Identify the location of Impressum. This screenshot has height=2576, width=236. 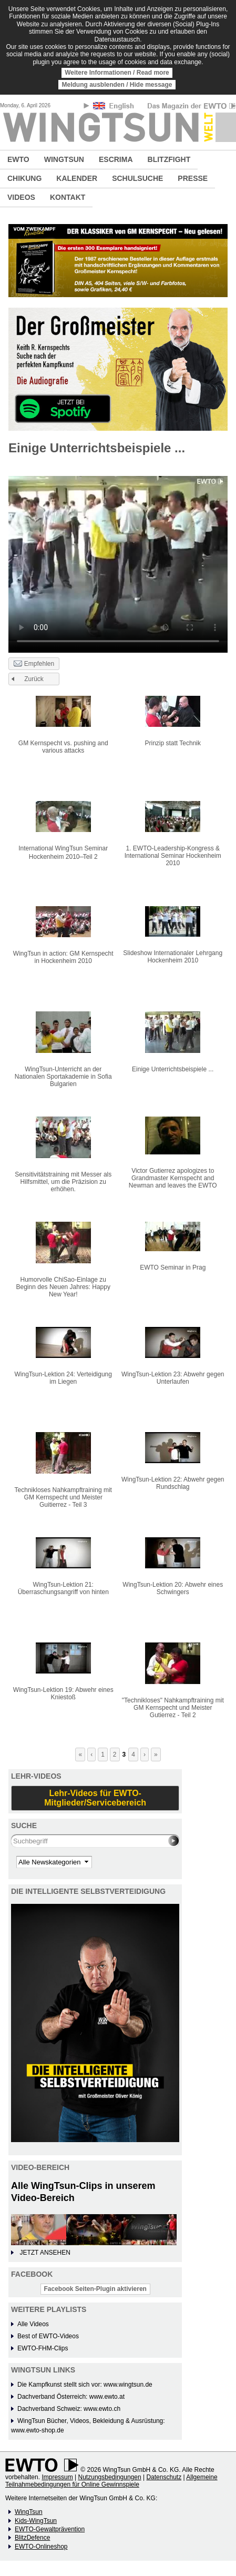
(57, 2477).